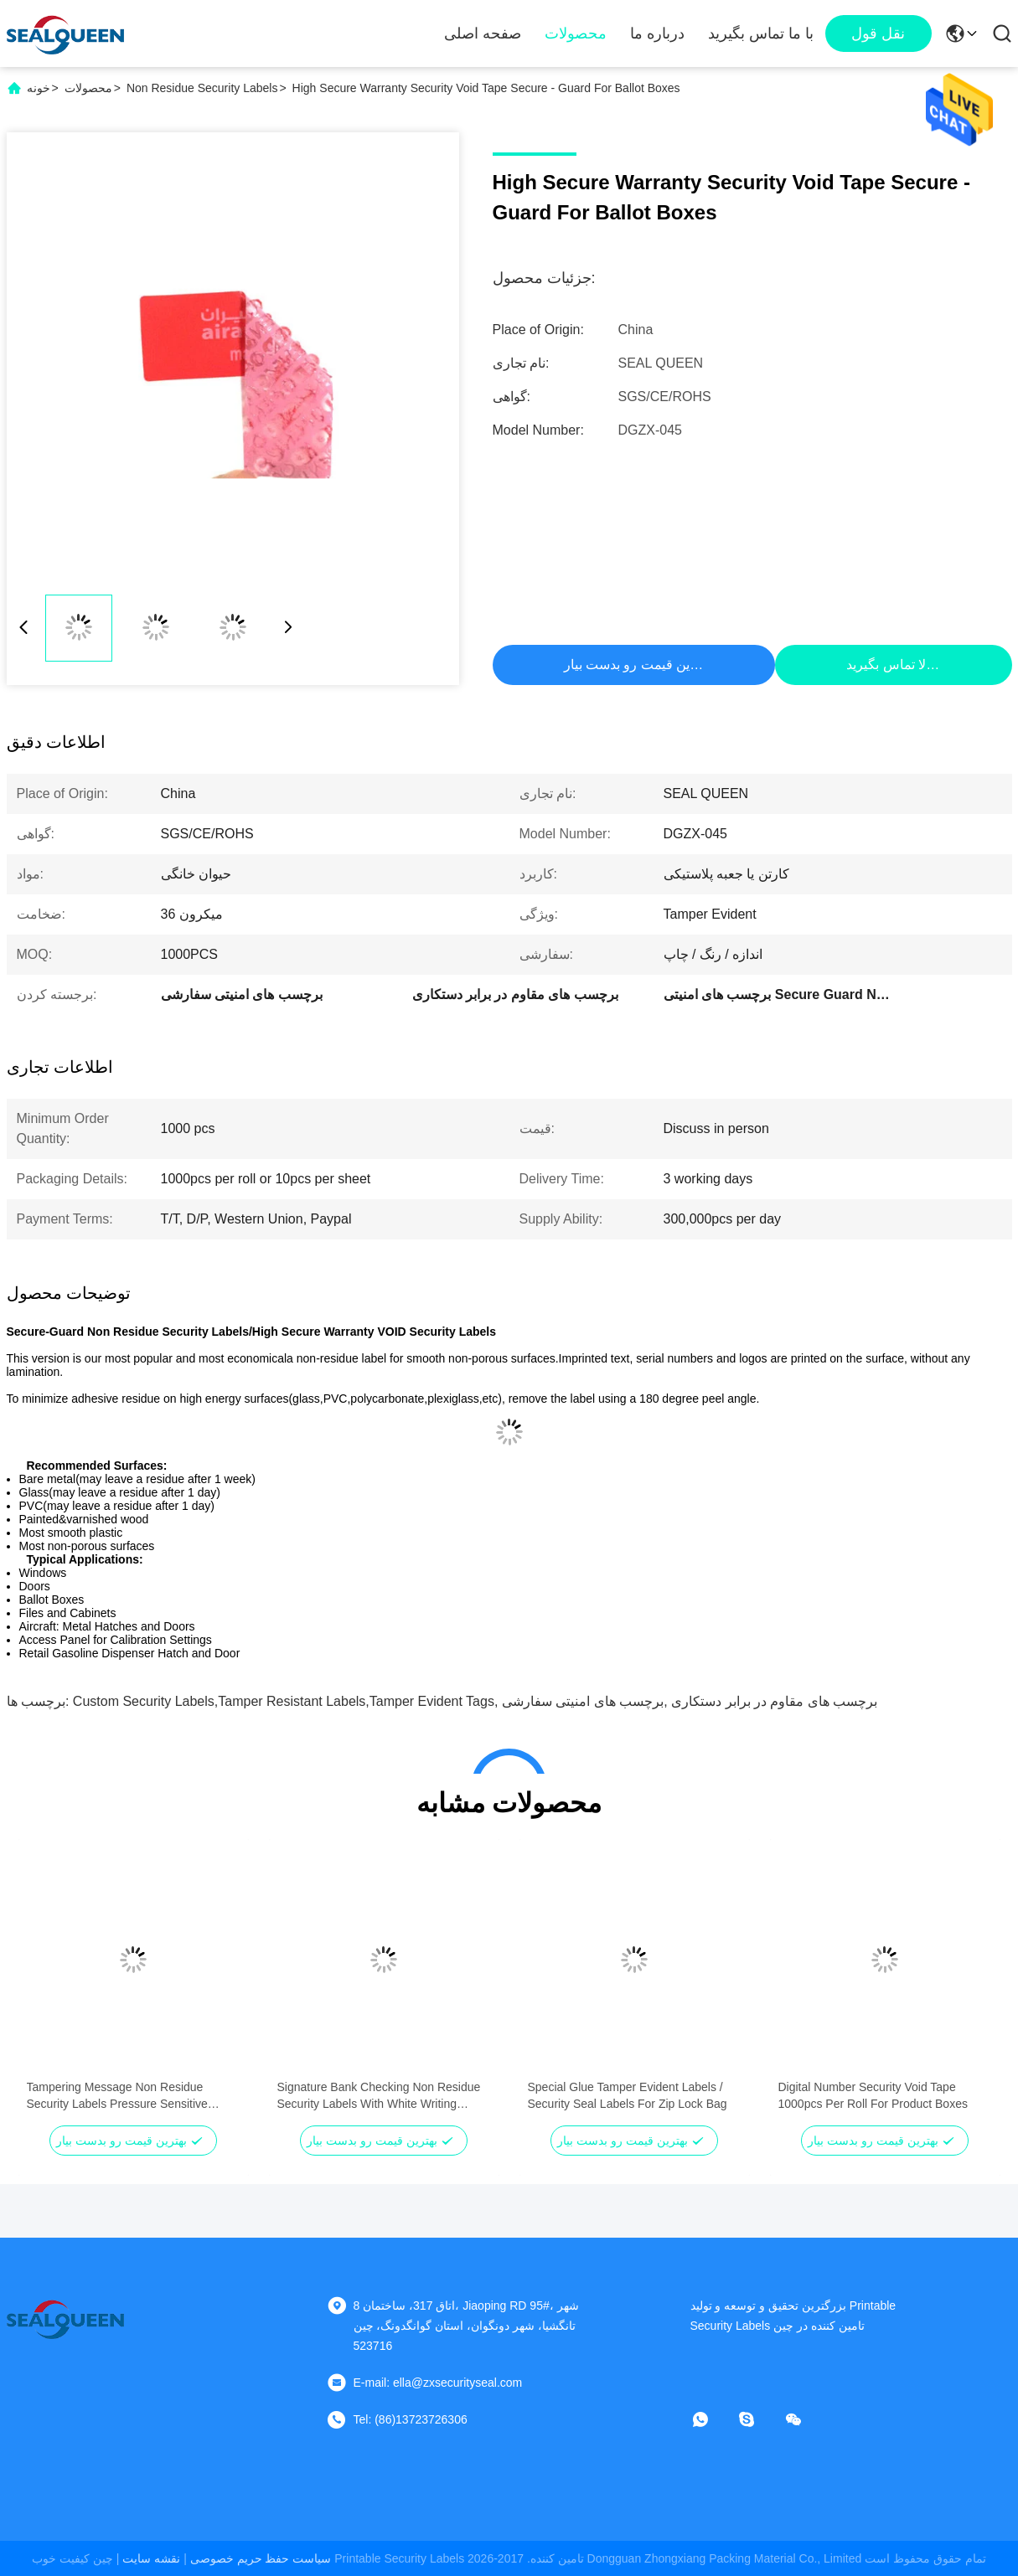  What do you see at coordinates (657, 33) in the screenshot?
I see `درباره ما` at bounding box center [657, 33].